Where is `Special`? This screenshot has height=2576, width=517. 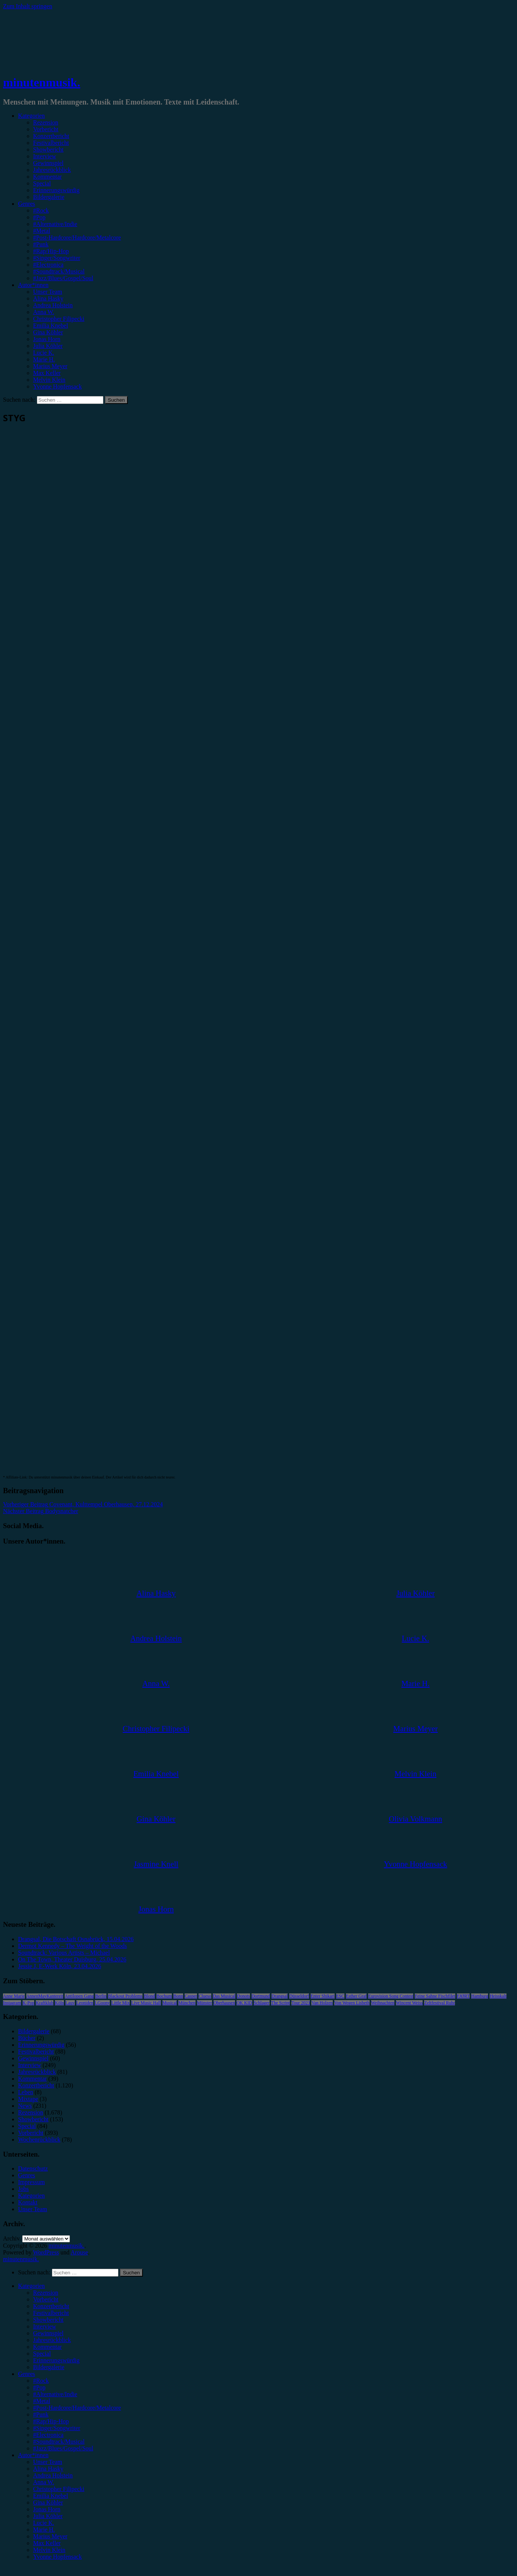 Special is located at coordinates (42, 183).